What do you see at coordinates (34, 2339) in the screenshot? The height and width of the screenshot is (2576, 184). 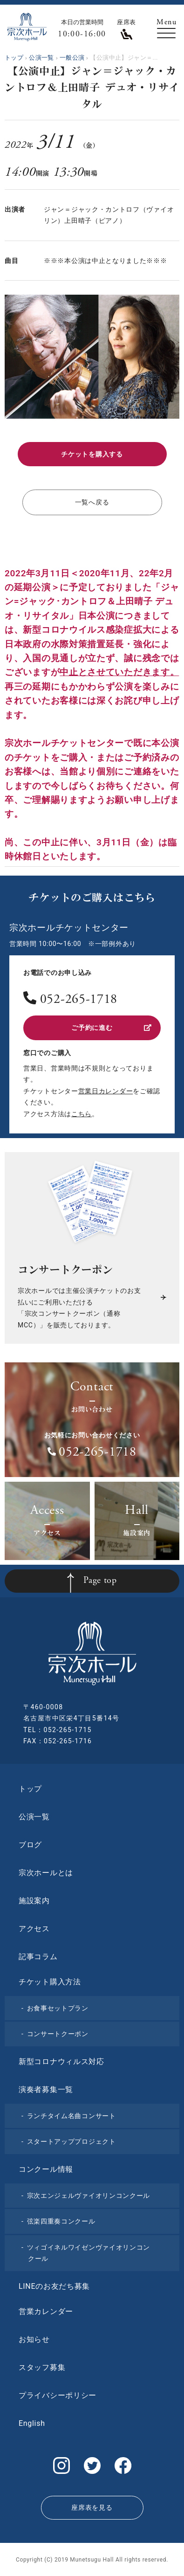 I see `お知らせ` at bounding box center [34, 2339].